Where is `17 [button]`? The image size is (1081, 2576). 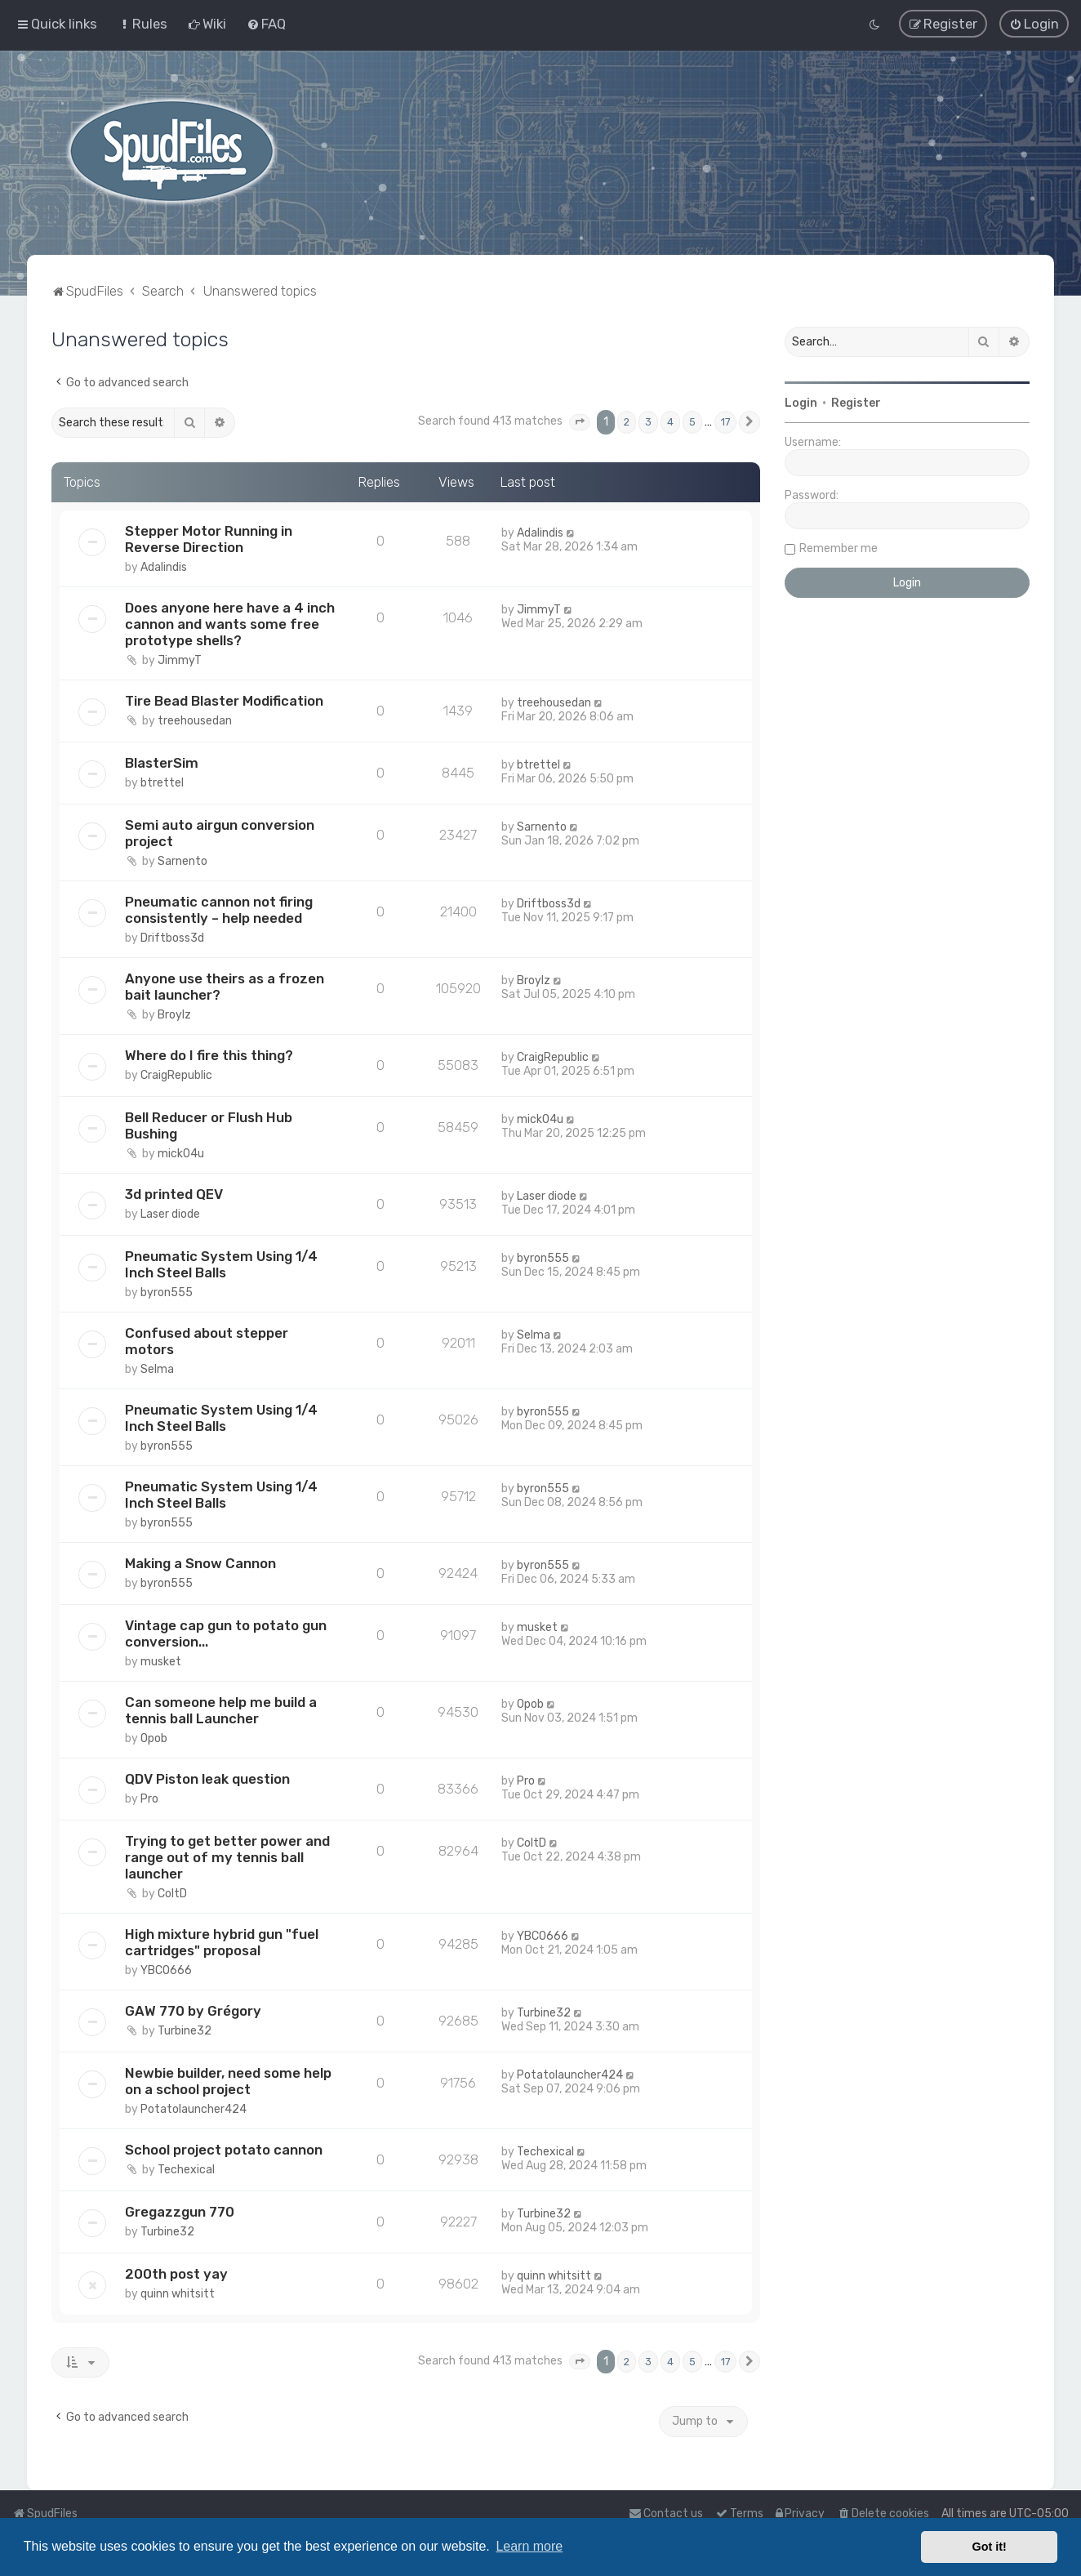
17 [button] is located at coordinates (725, 422).